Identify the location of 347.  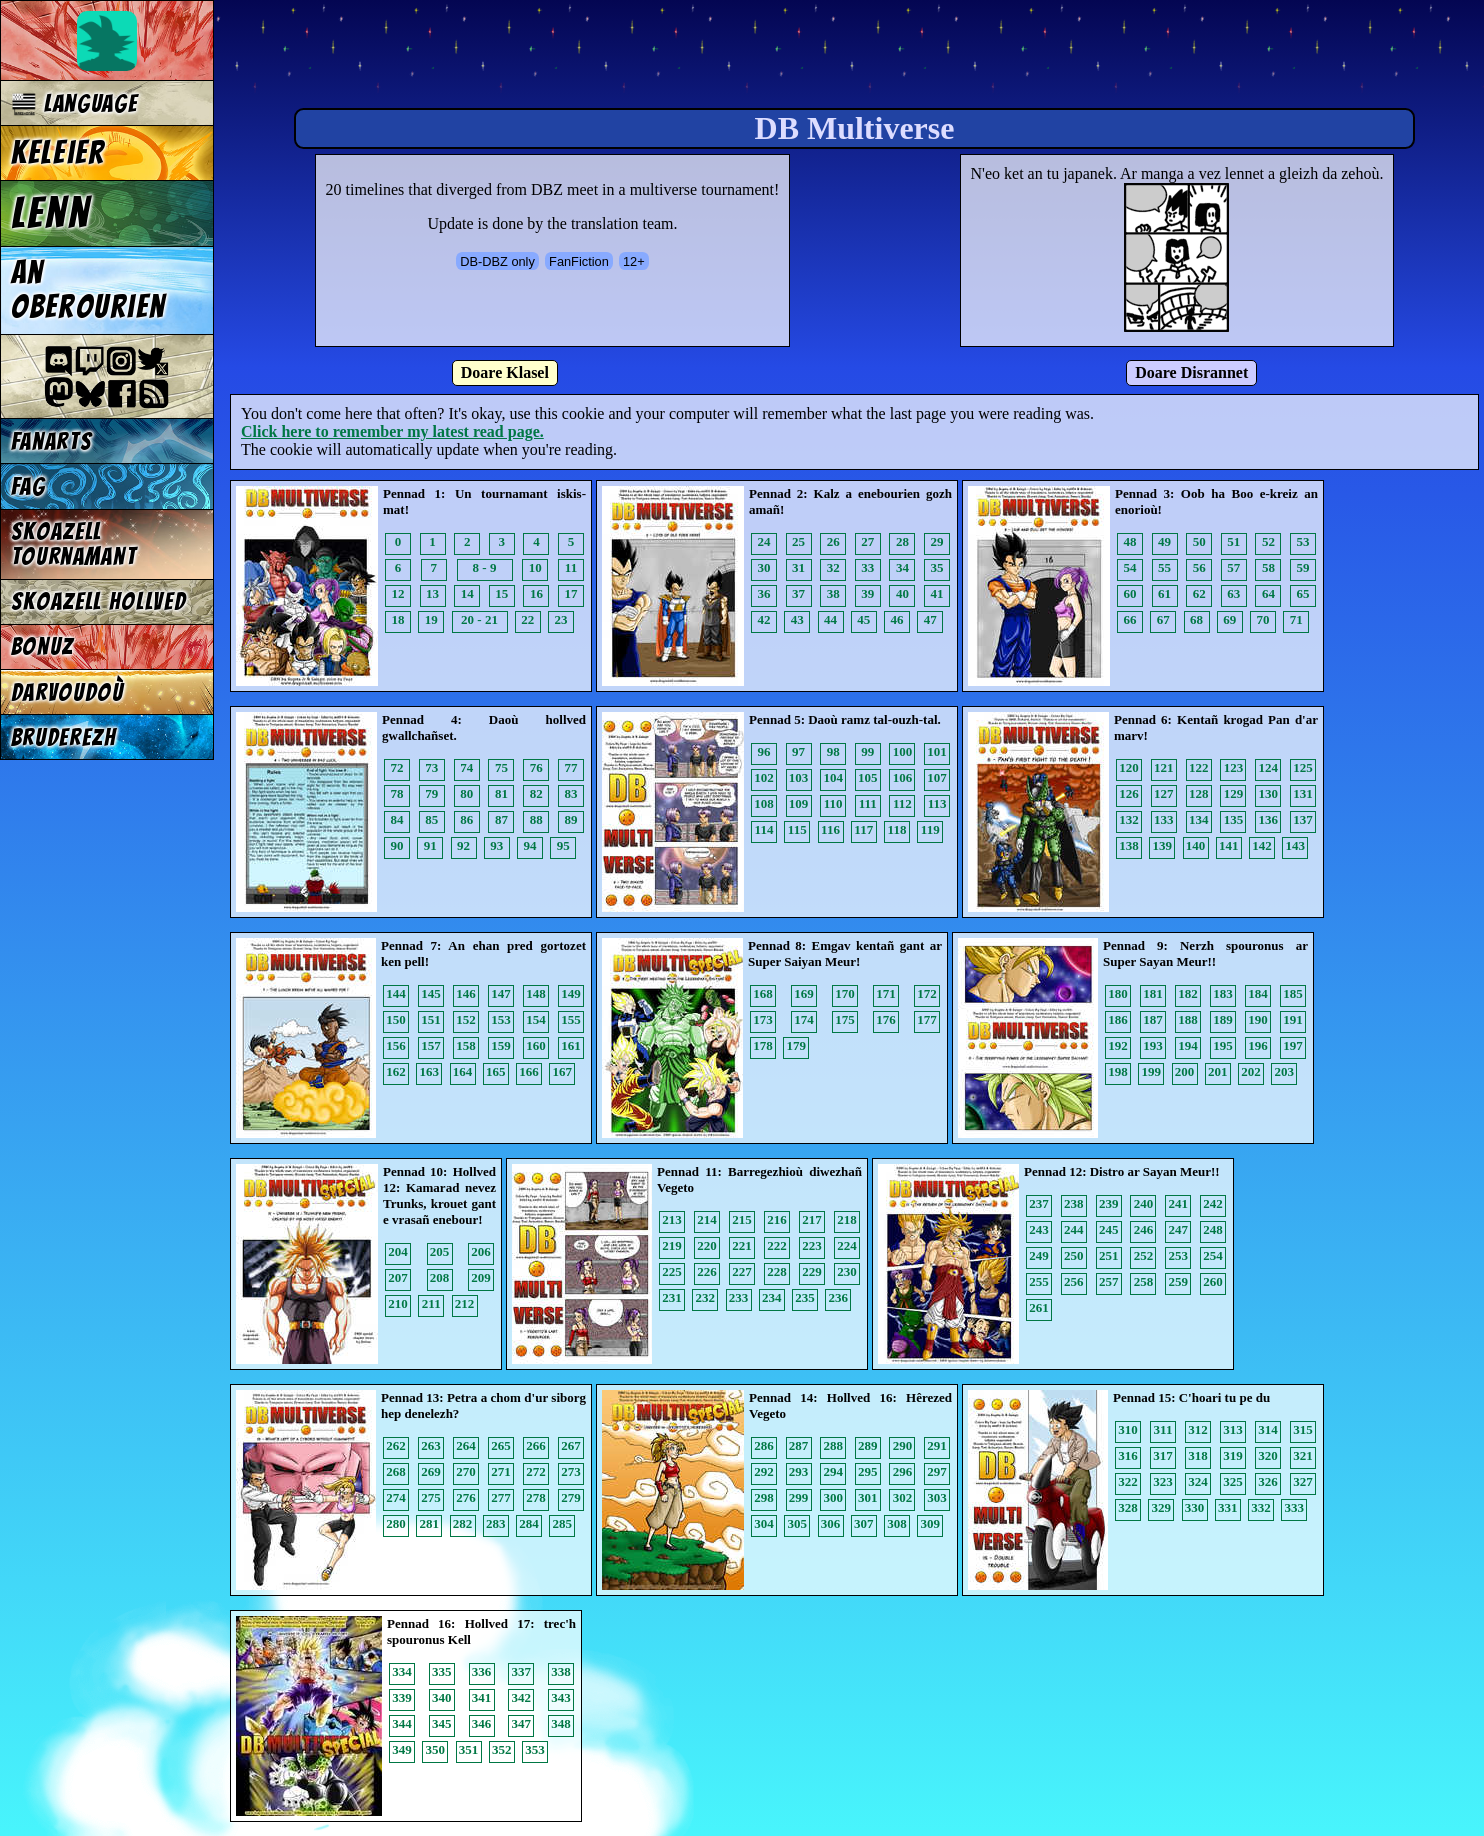
(522, 1723).